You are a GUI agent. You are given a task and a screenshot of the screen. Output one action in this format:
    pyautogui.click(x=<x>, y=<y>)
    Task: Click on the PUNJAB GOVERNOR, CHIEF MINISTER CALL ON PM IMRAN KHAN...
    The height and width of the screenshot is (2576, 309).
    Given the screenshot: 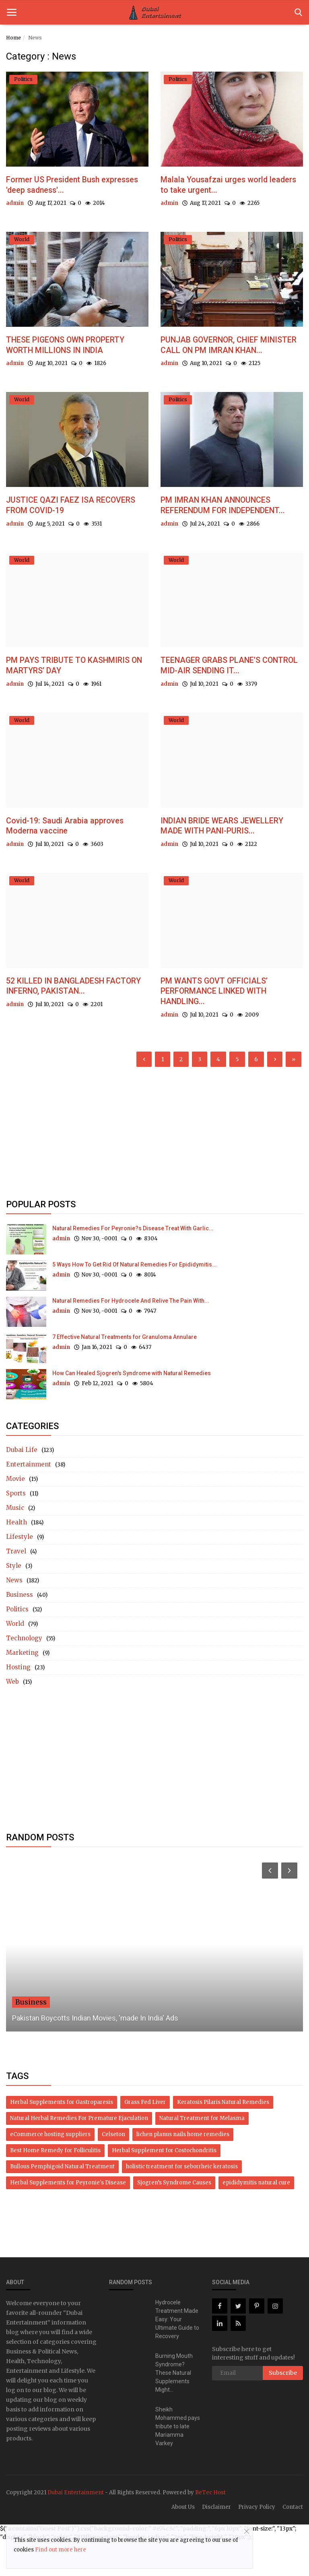 What is the action you would take?
    pyautogui.click(x=223, y=353)
    